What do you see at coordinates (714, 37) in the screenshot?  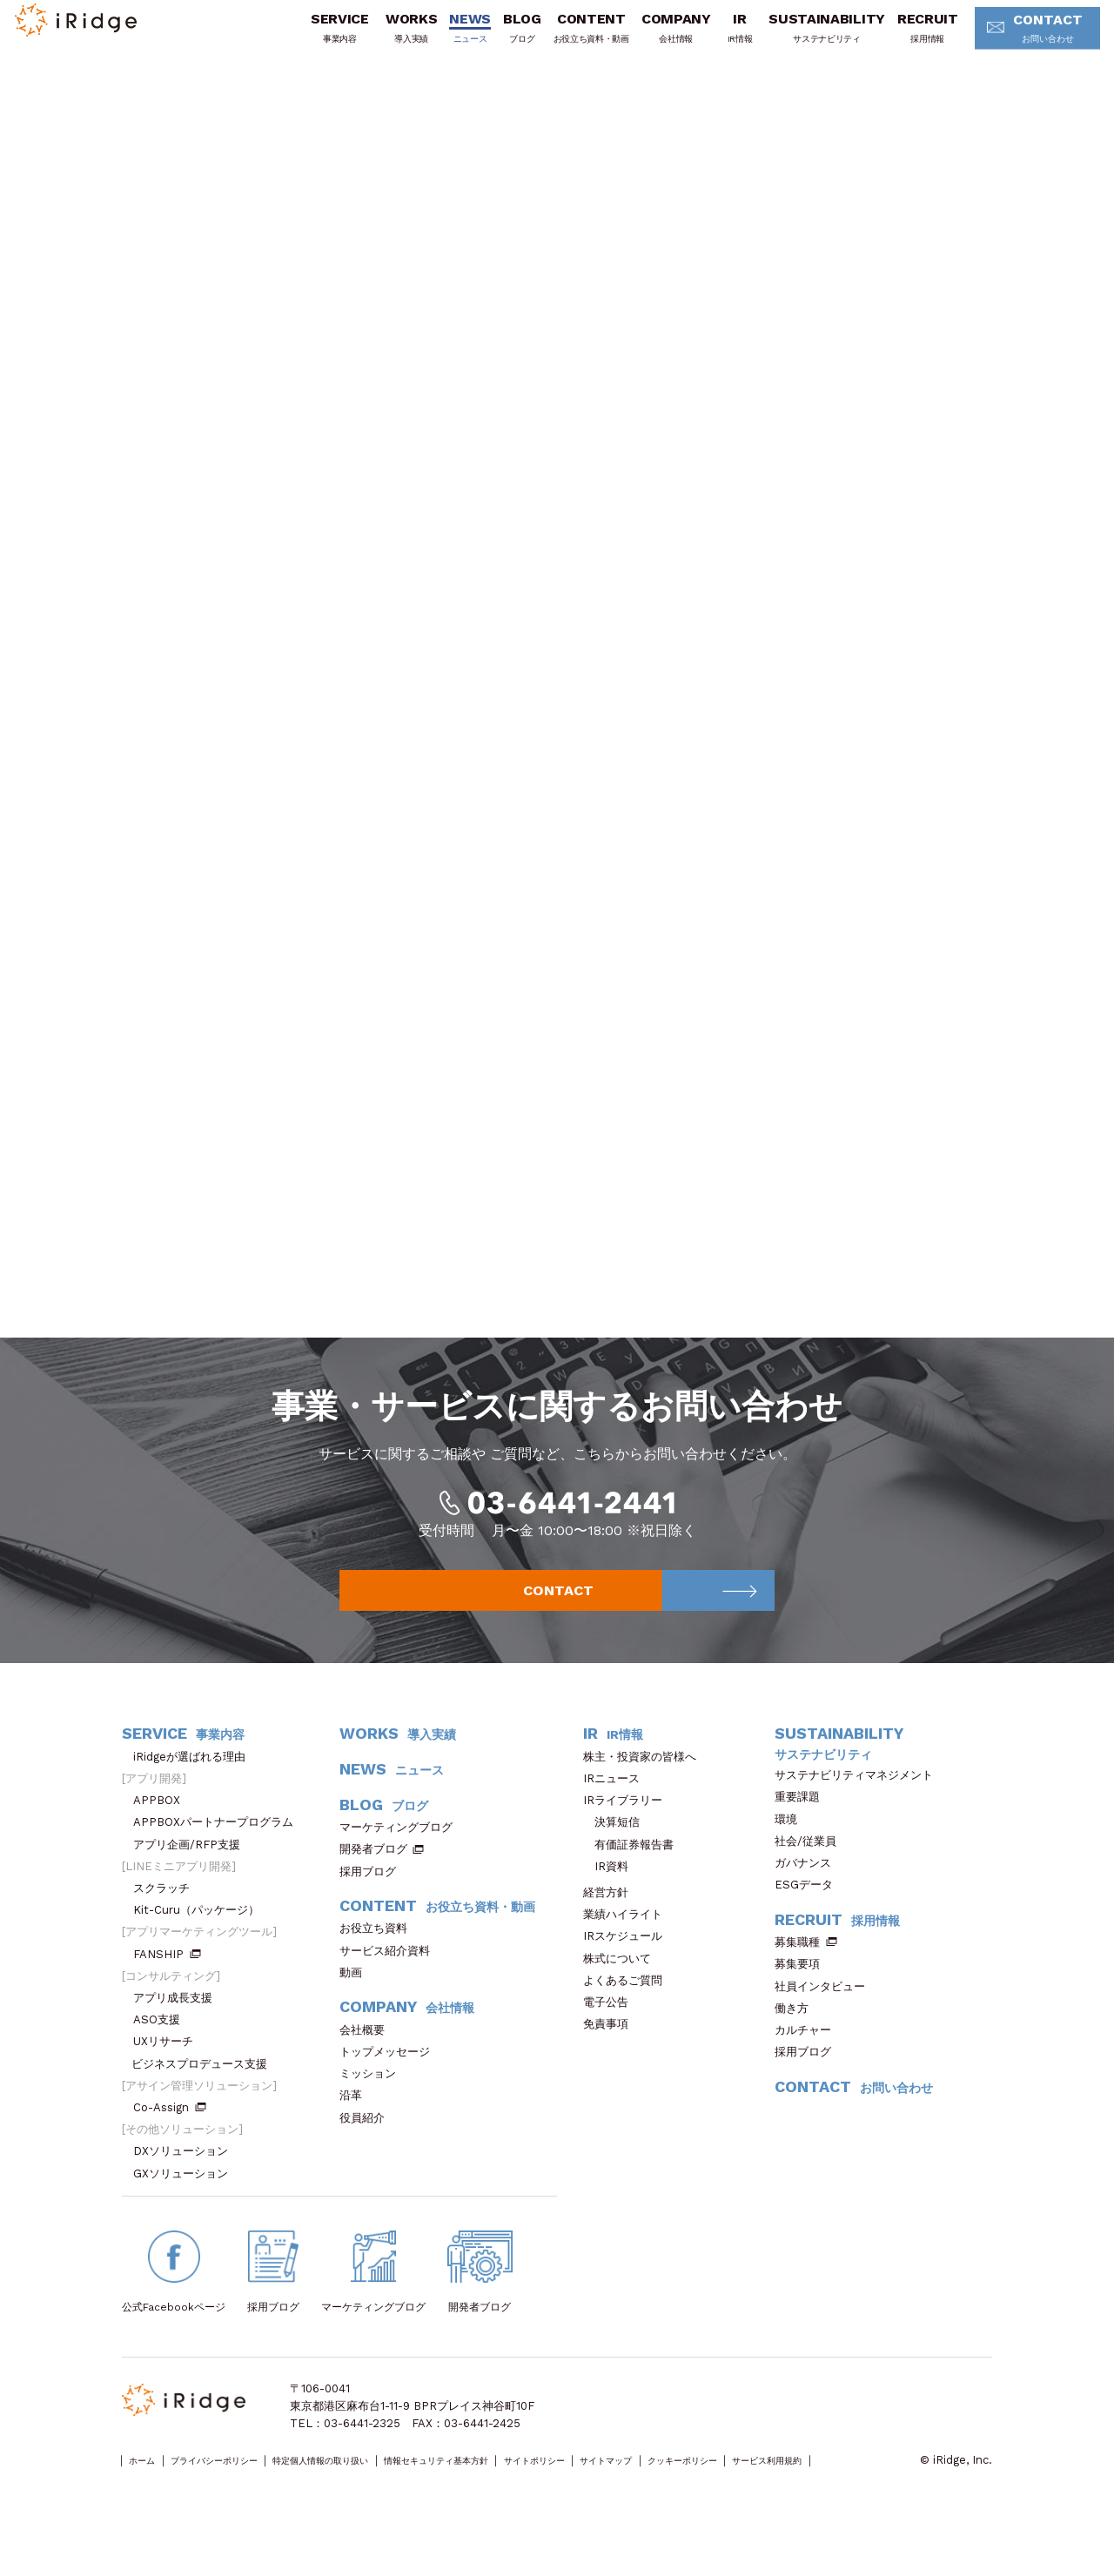 I see `IR` at bounding box center [714, 37].